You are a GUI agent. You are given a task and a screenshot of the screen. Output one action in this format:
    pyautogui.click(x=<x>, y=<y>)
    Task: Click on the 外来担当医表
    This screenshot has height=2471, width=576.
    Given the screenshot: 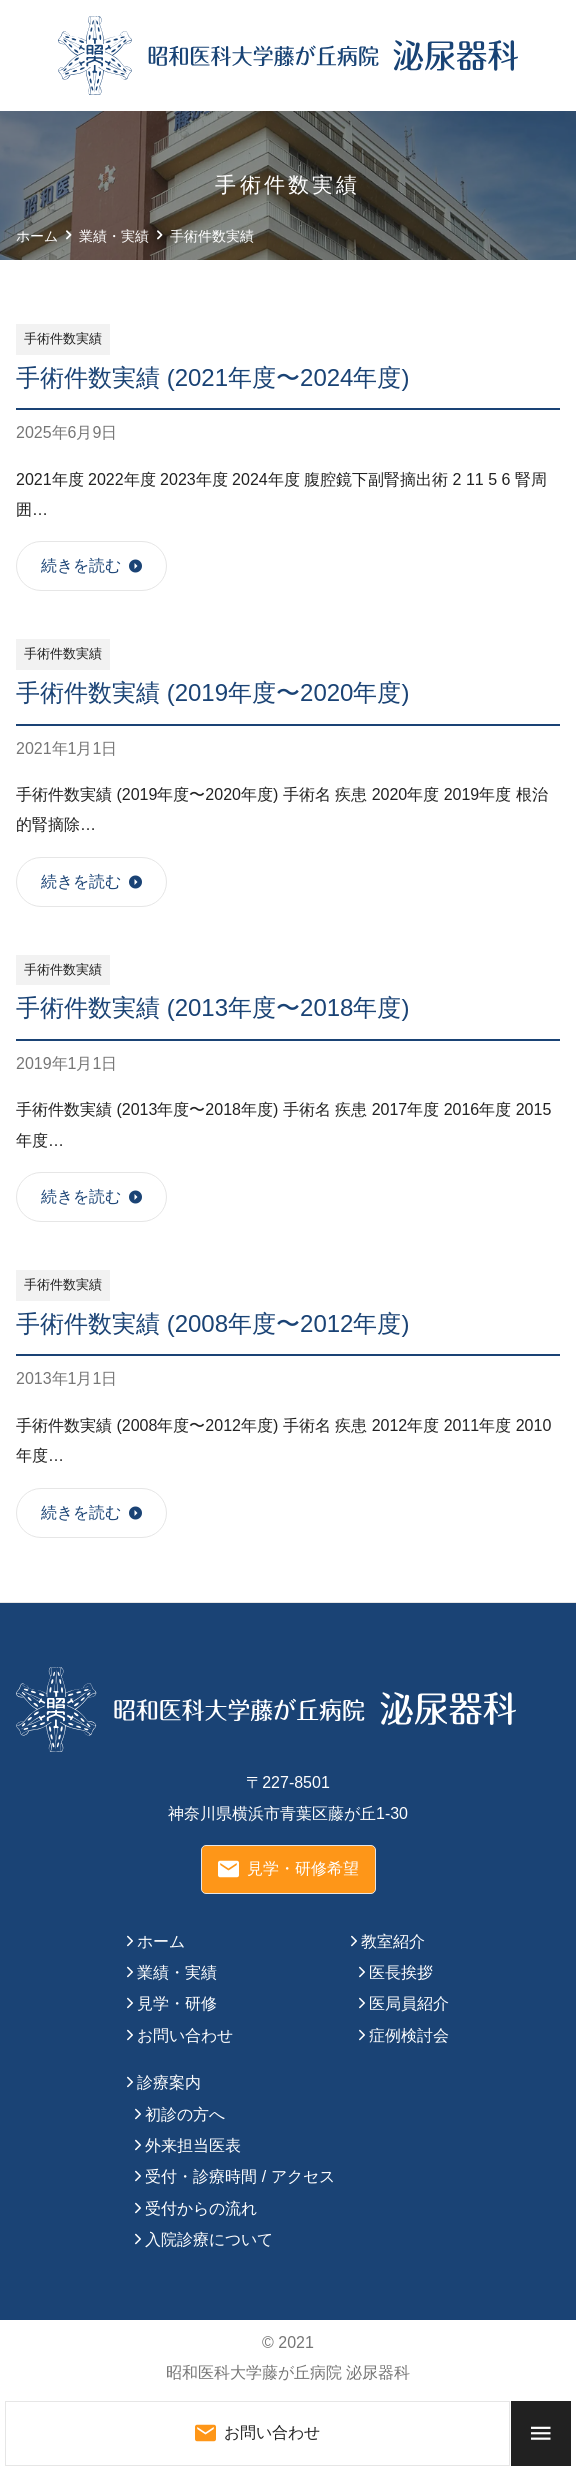 What is the action you would take?
    pyautogui.click(x=193, y=2145)
    